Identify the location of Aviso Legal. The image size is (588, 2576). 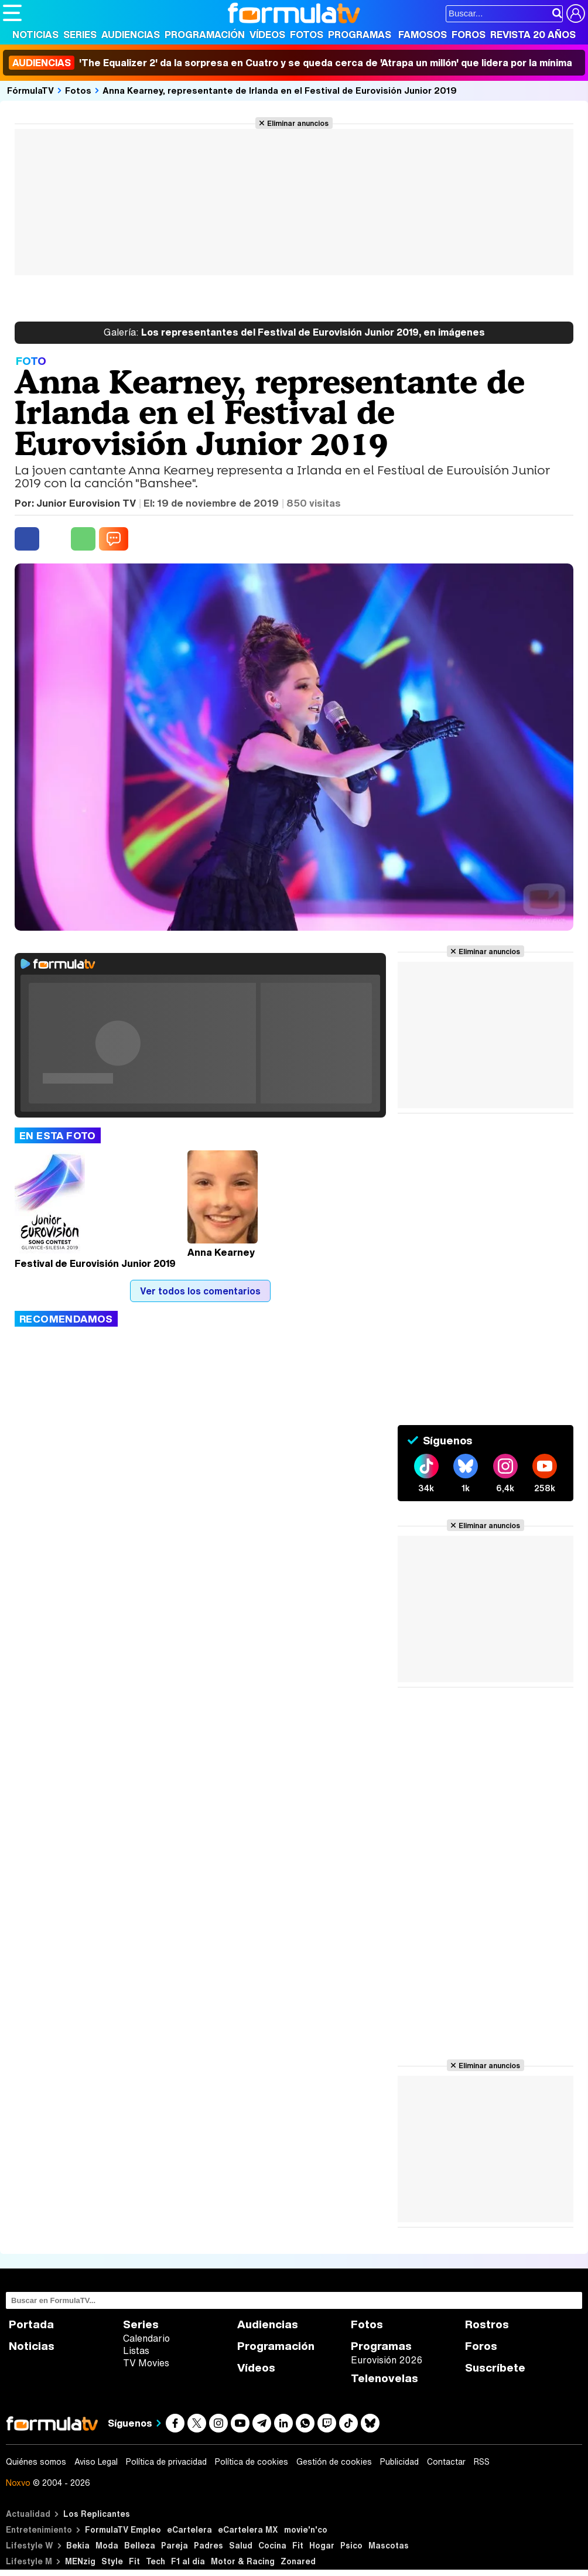
(96, 2462).